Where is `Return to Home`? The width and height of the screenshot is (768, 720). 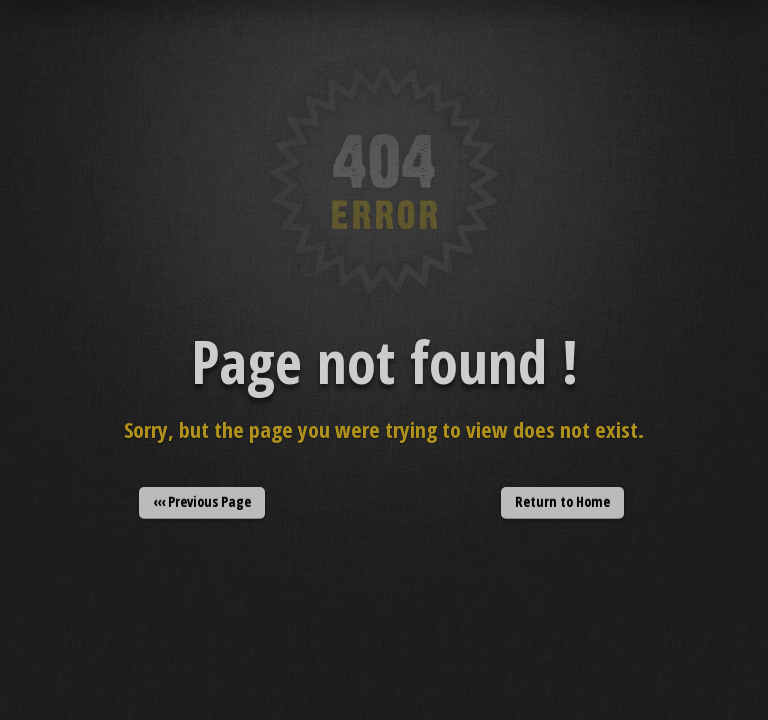
Return to Home is located at coordinates (562, 501).